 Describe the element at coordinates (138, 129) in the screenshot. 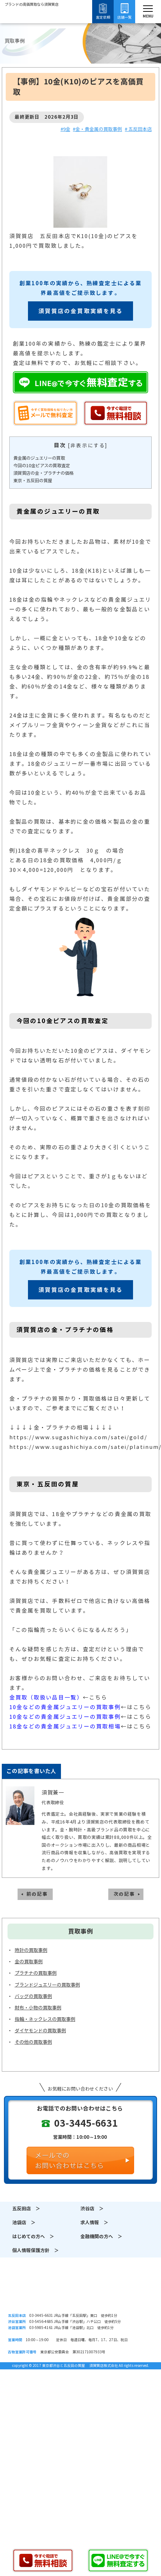

I see `# 五反田本店` at that location.